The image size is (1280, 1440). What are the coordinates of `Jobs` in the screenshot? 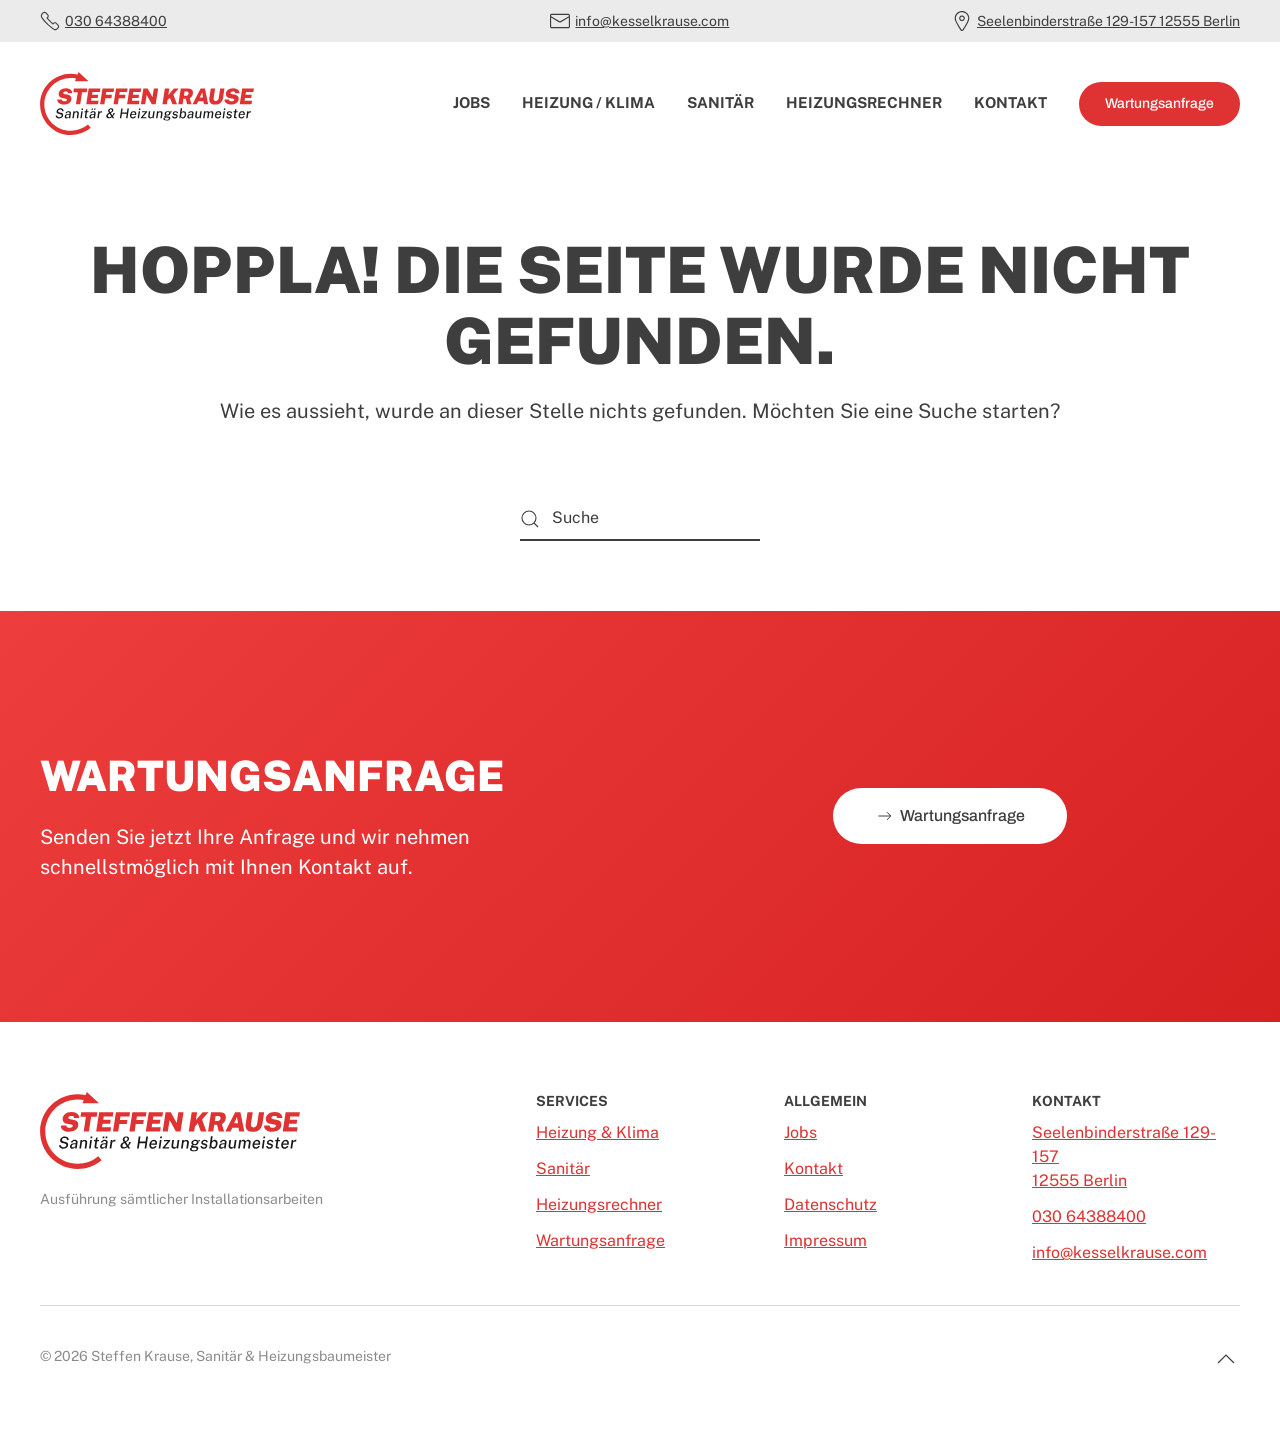 It's located at (471, 102).